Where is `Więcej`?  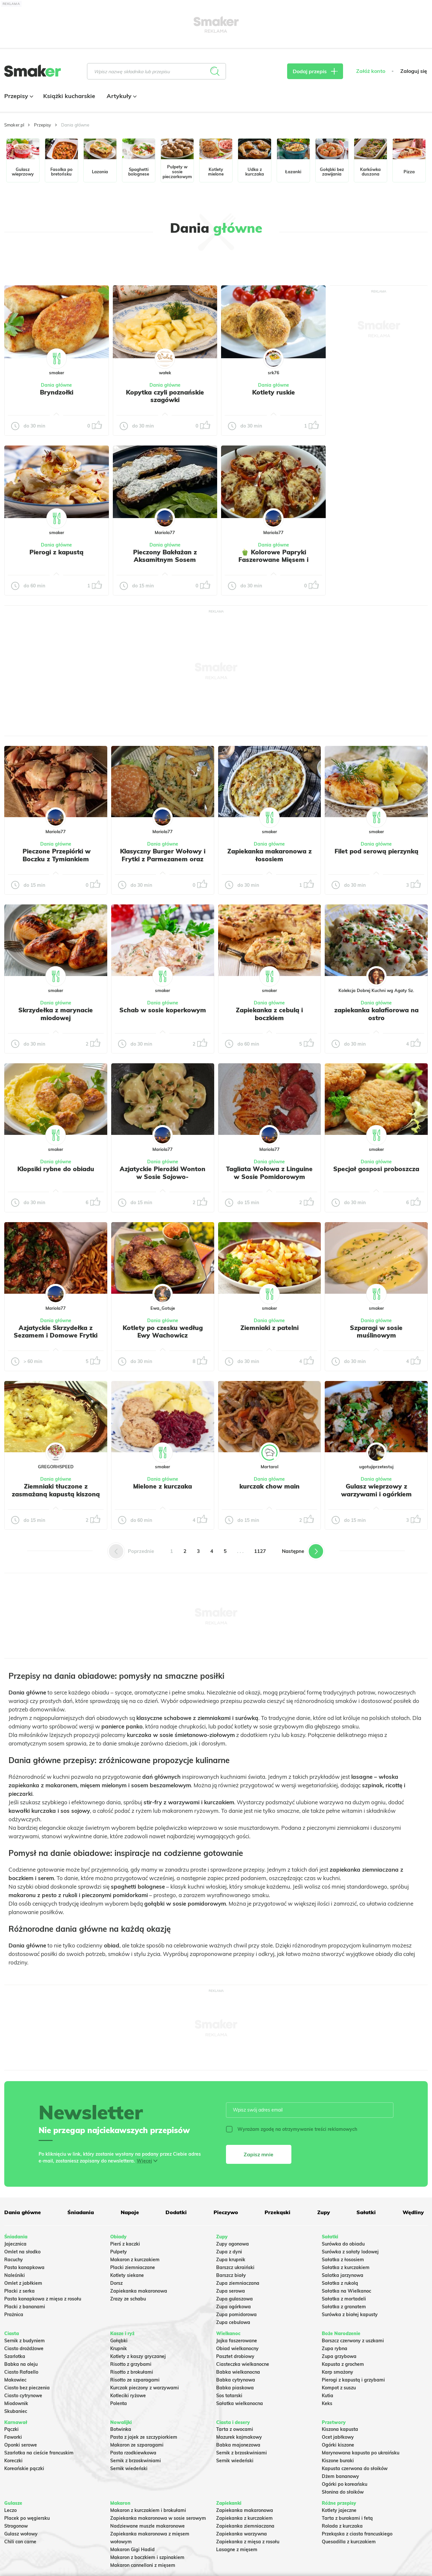
Więcej is located at coordinates (144, 2161).